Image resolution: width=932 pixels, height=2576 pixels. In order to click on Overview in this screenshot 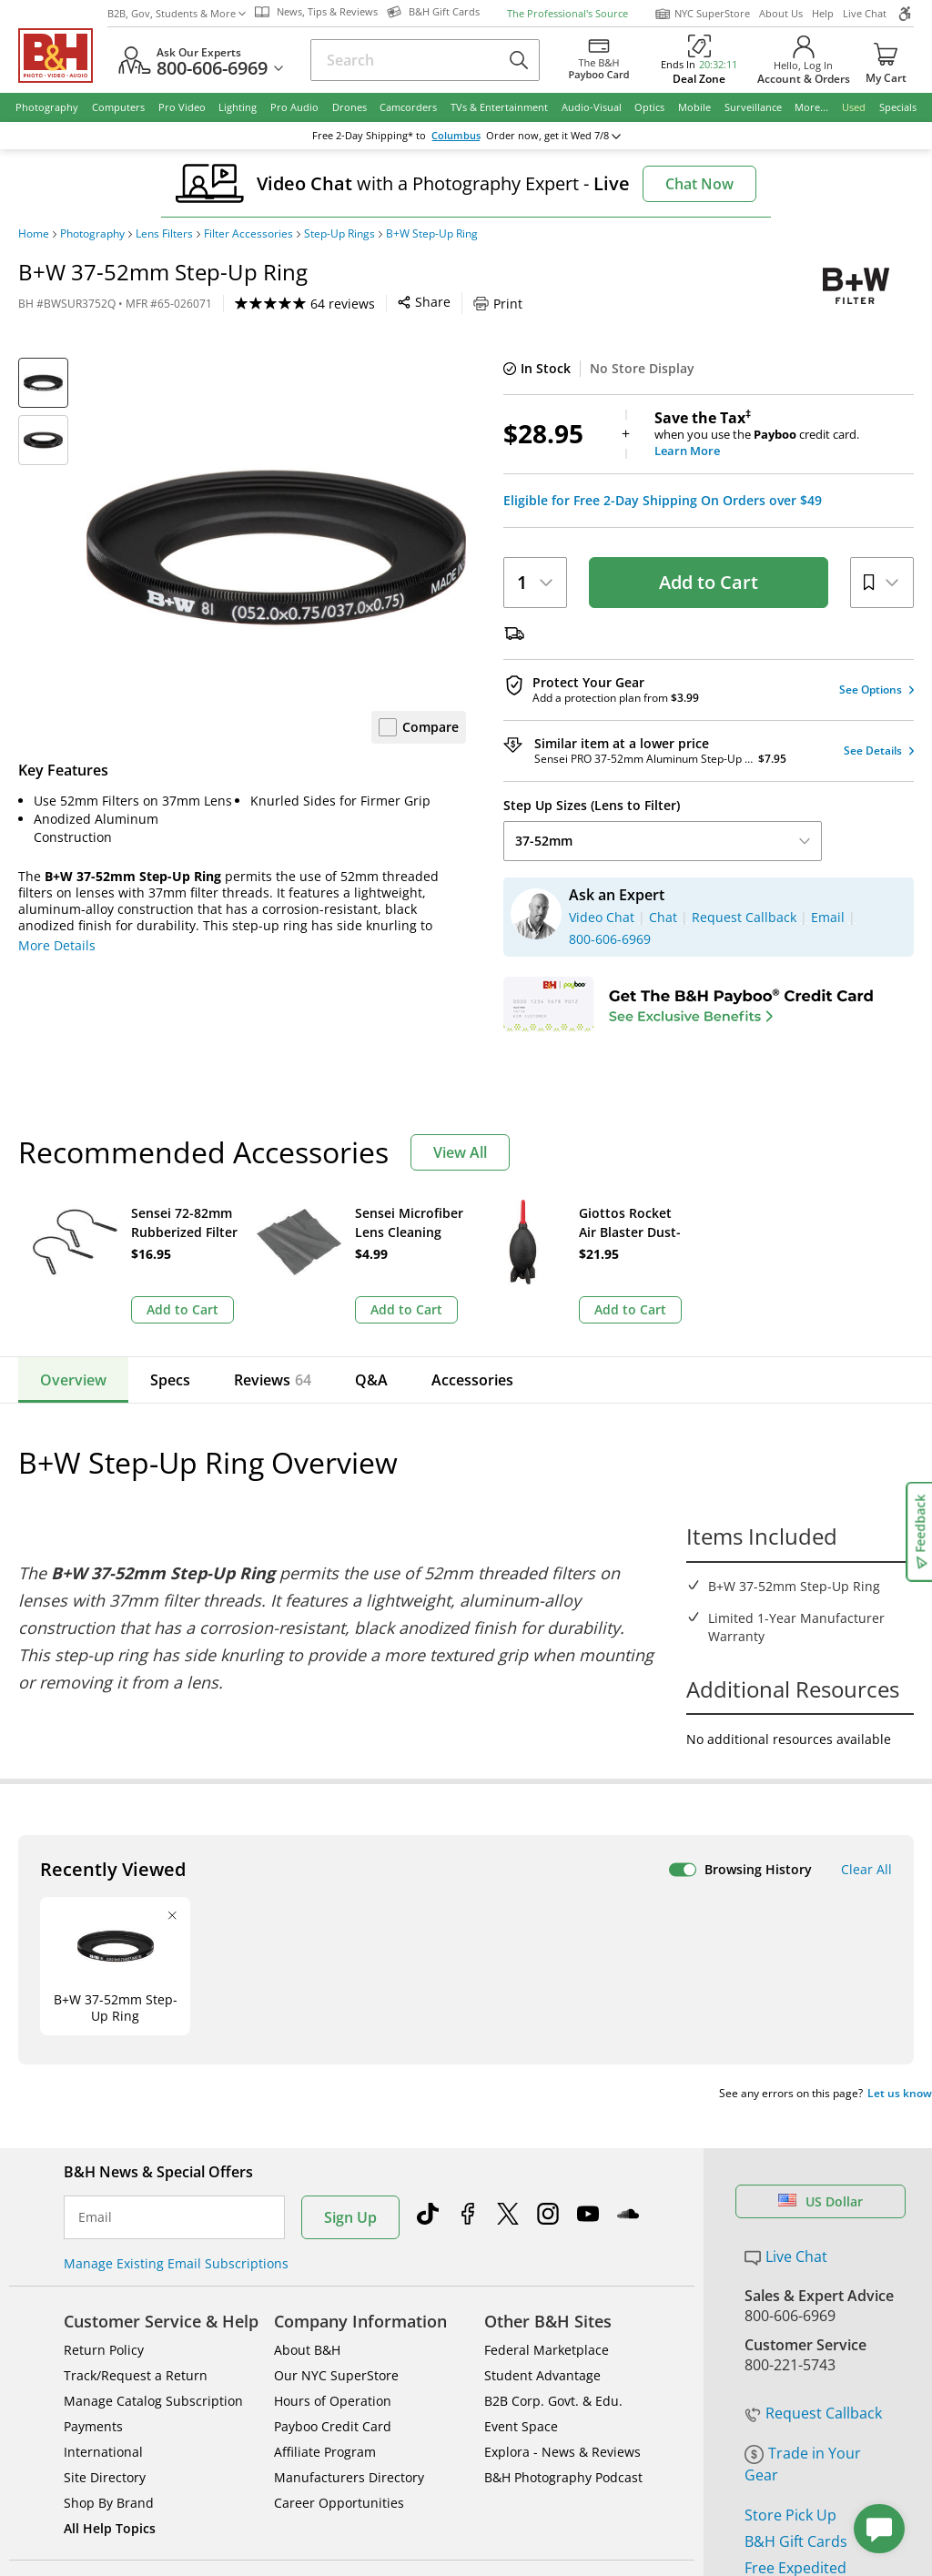, I will do `click(73, 1380)`.